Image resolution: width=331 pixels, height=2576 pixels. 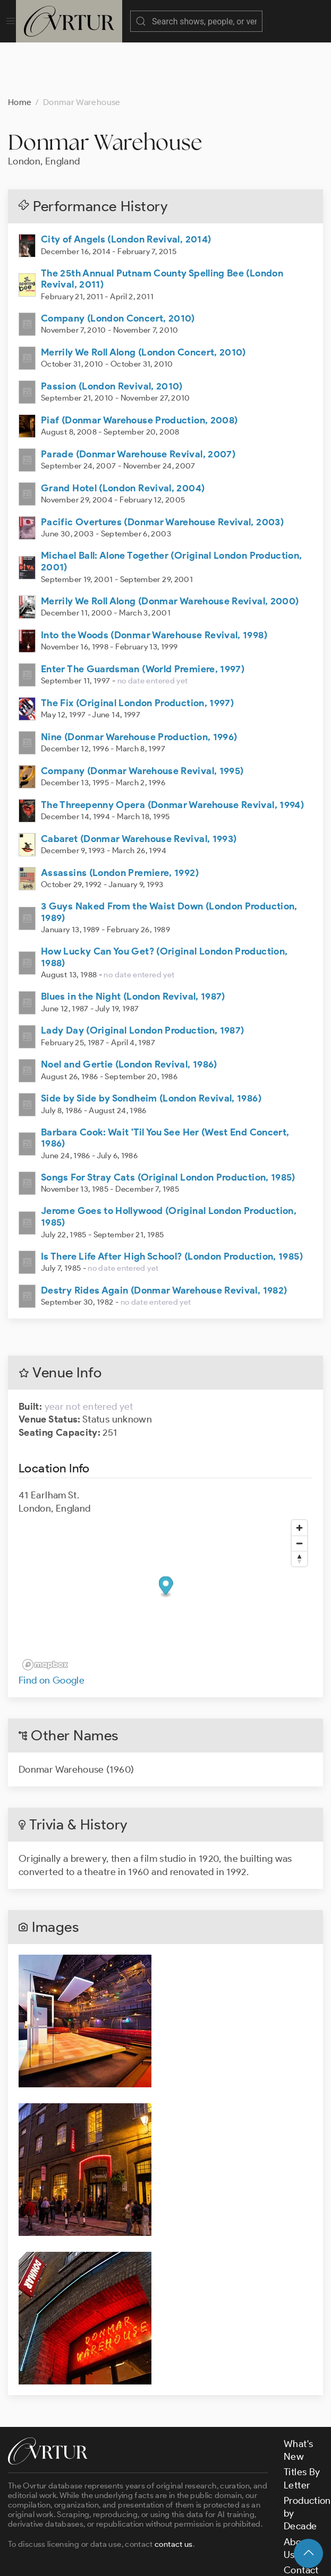 What do you see at coordinates (139, 684) in the screenshot?
I see `Nine (Donmar Warehouse Production, 1996)` at bounding box center [139, 684].